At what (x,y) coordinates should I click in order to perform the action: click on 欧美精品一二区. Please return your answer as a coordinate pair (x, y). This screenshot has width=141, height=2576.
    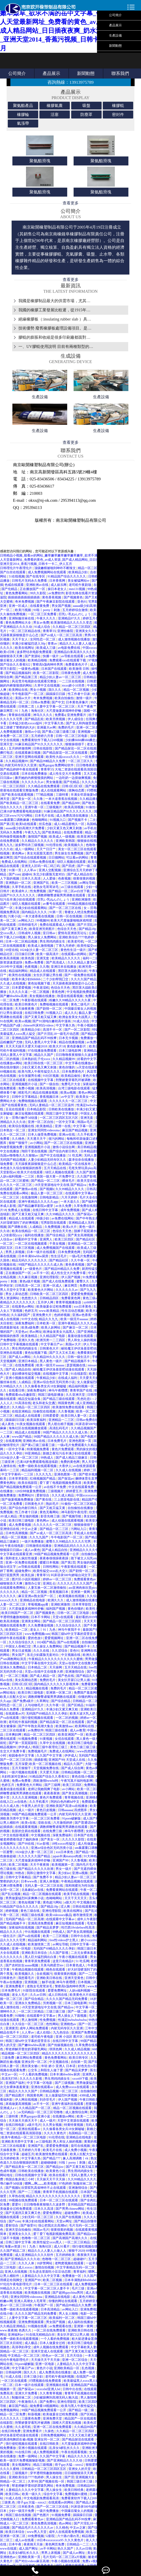
    Looking at the image, I should click on (17, 1629).